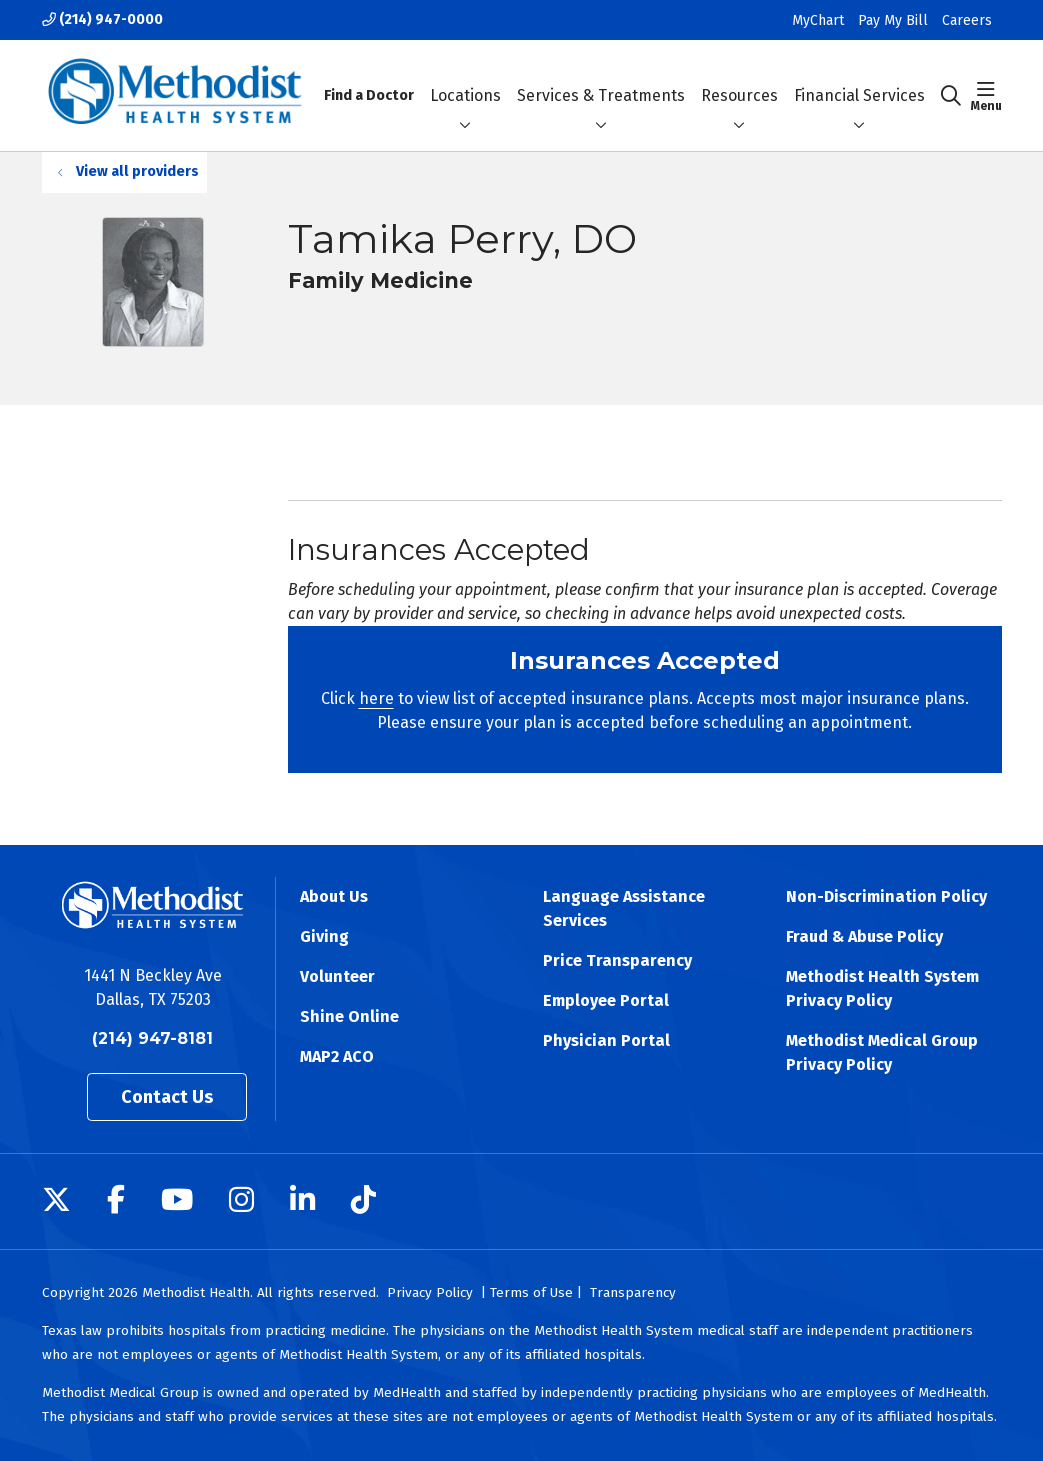 The height and width of the screenshot is (1461, 1043). I want to click on here, so click(376, 698).